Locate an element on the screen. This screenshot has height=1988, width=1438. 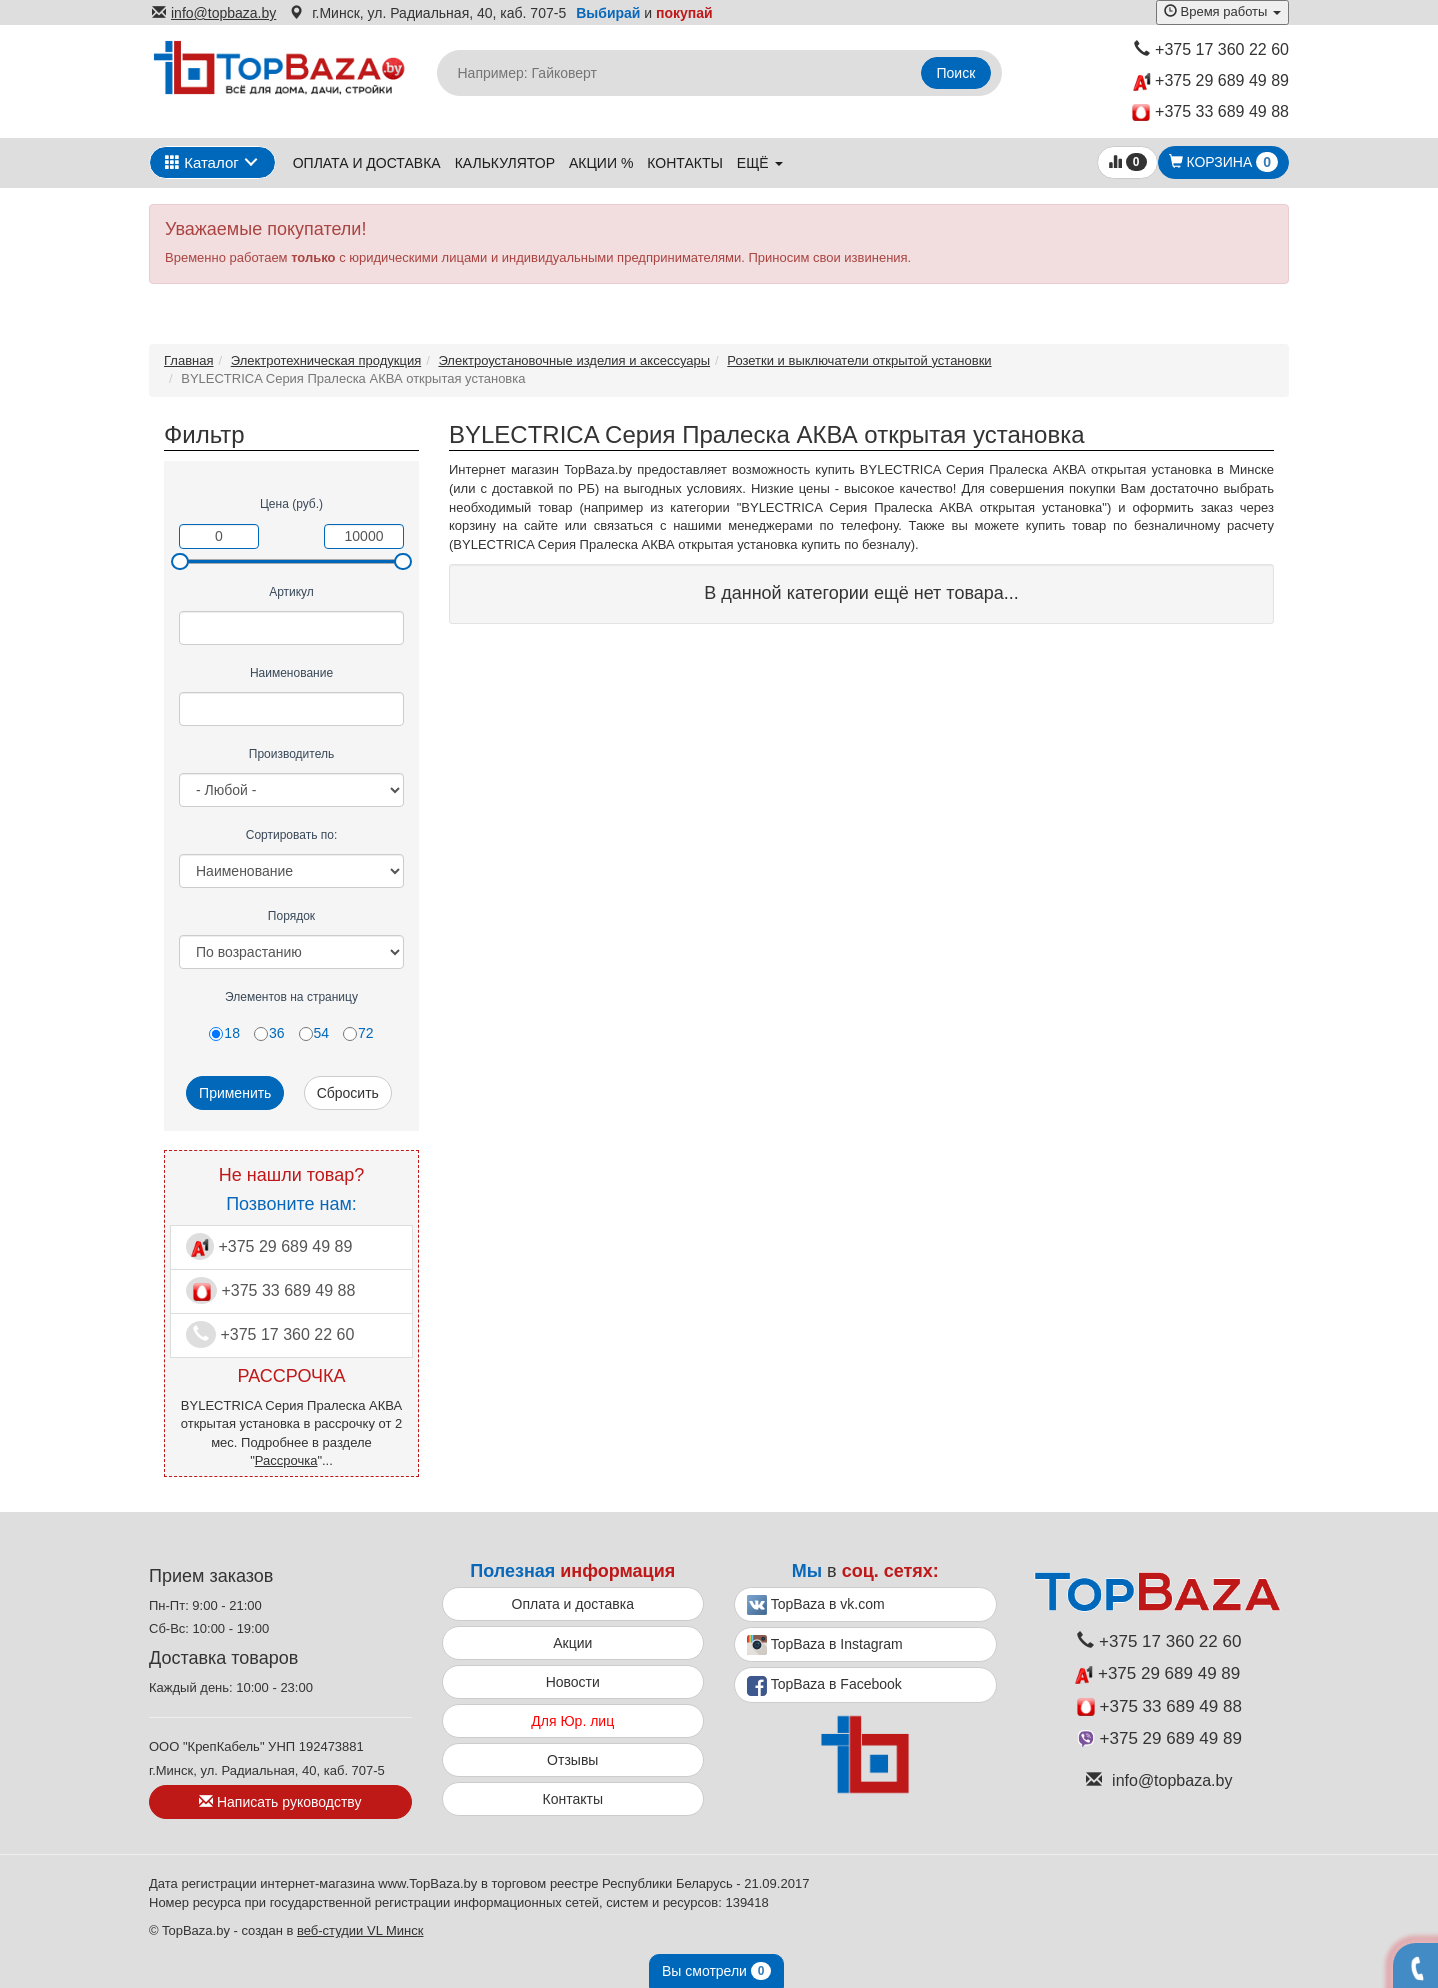
72 is located at coordinates (358, 1033).